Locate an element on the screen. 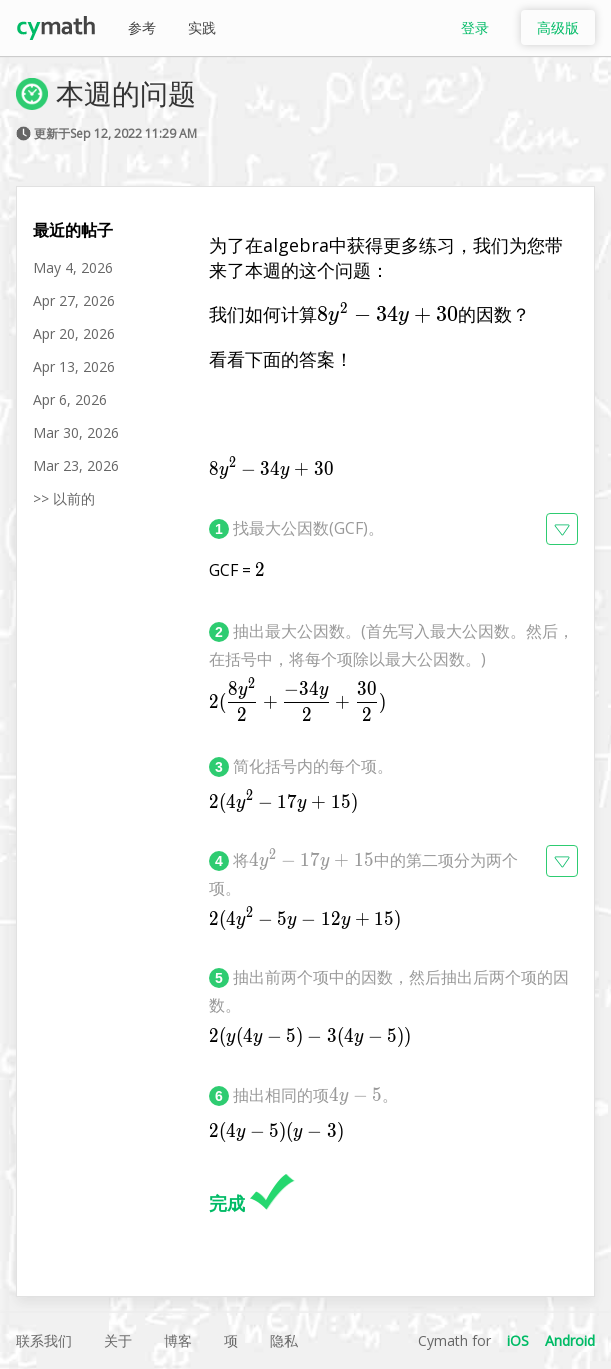 This screenshot has height=1369, width=611. 实践 is located at coordinates (202, 27).